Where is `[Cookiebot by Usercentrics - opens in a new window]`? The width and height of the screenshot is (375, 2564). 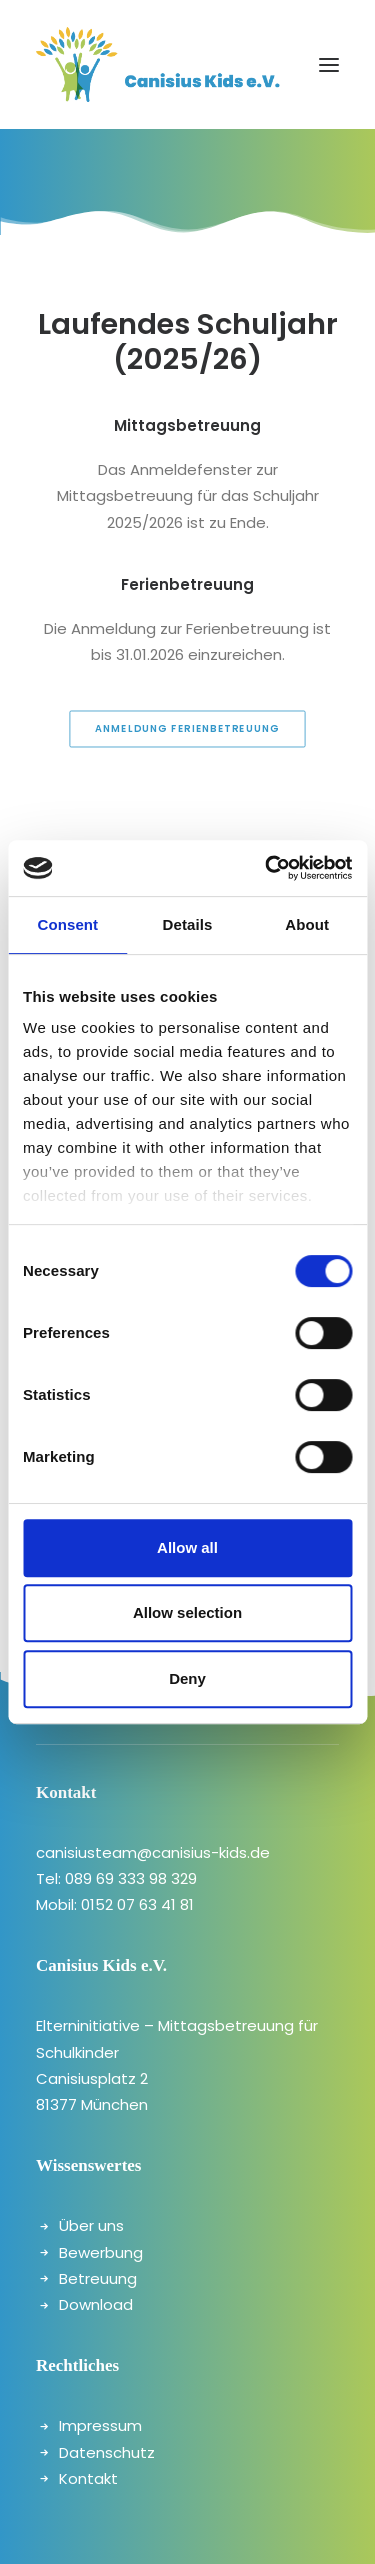 [Cookiebot by Usercentrics - opens in a new window] is located at coordinates (267, 868).